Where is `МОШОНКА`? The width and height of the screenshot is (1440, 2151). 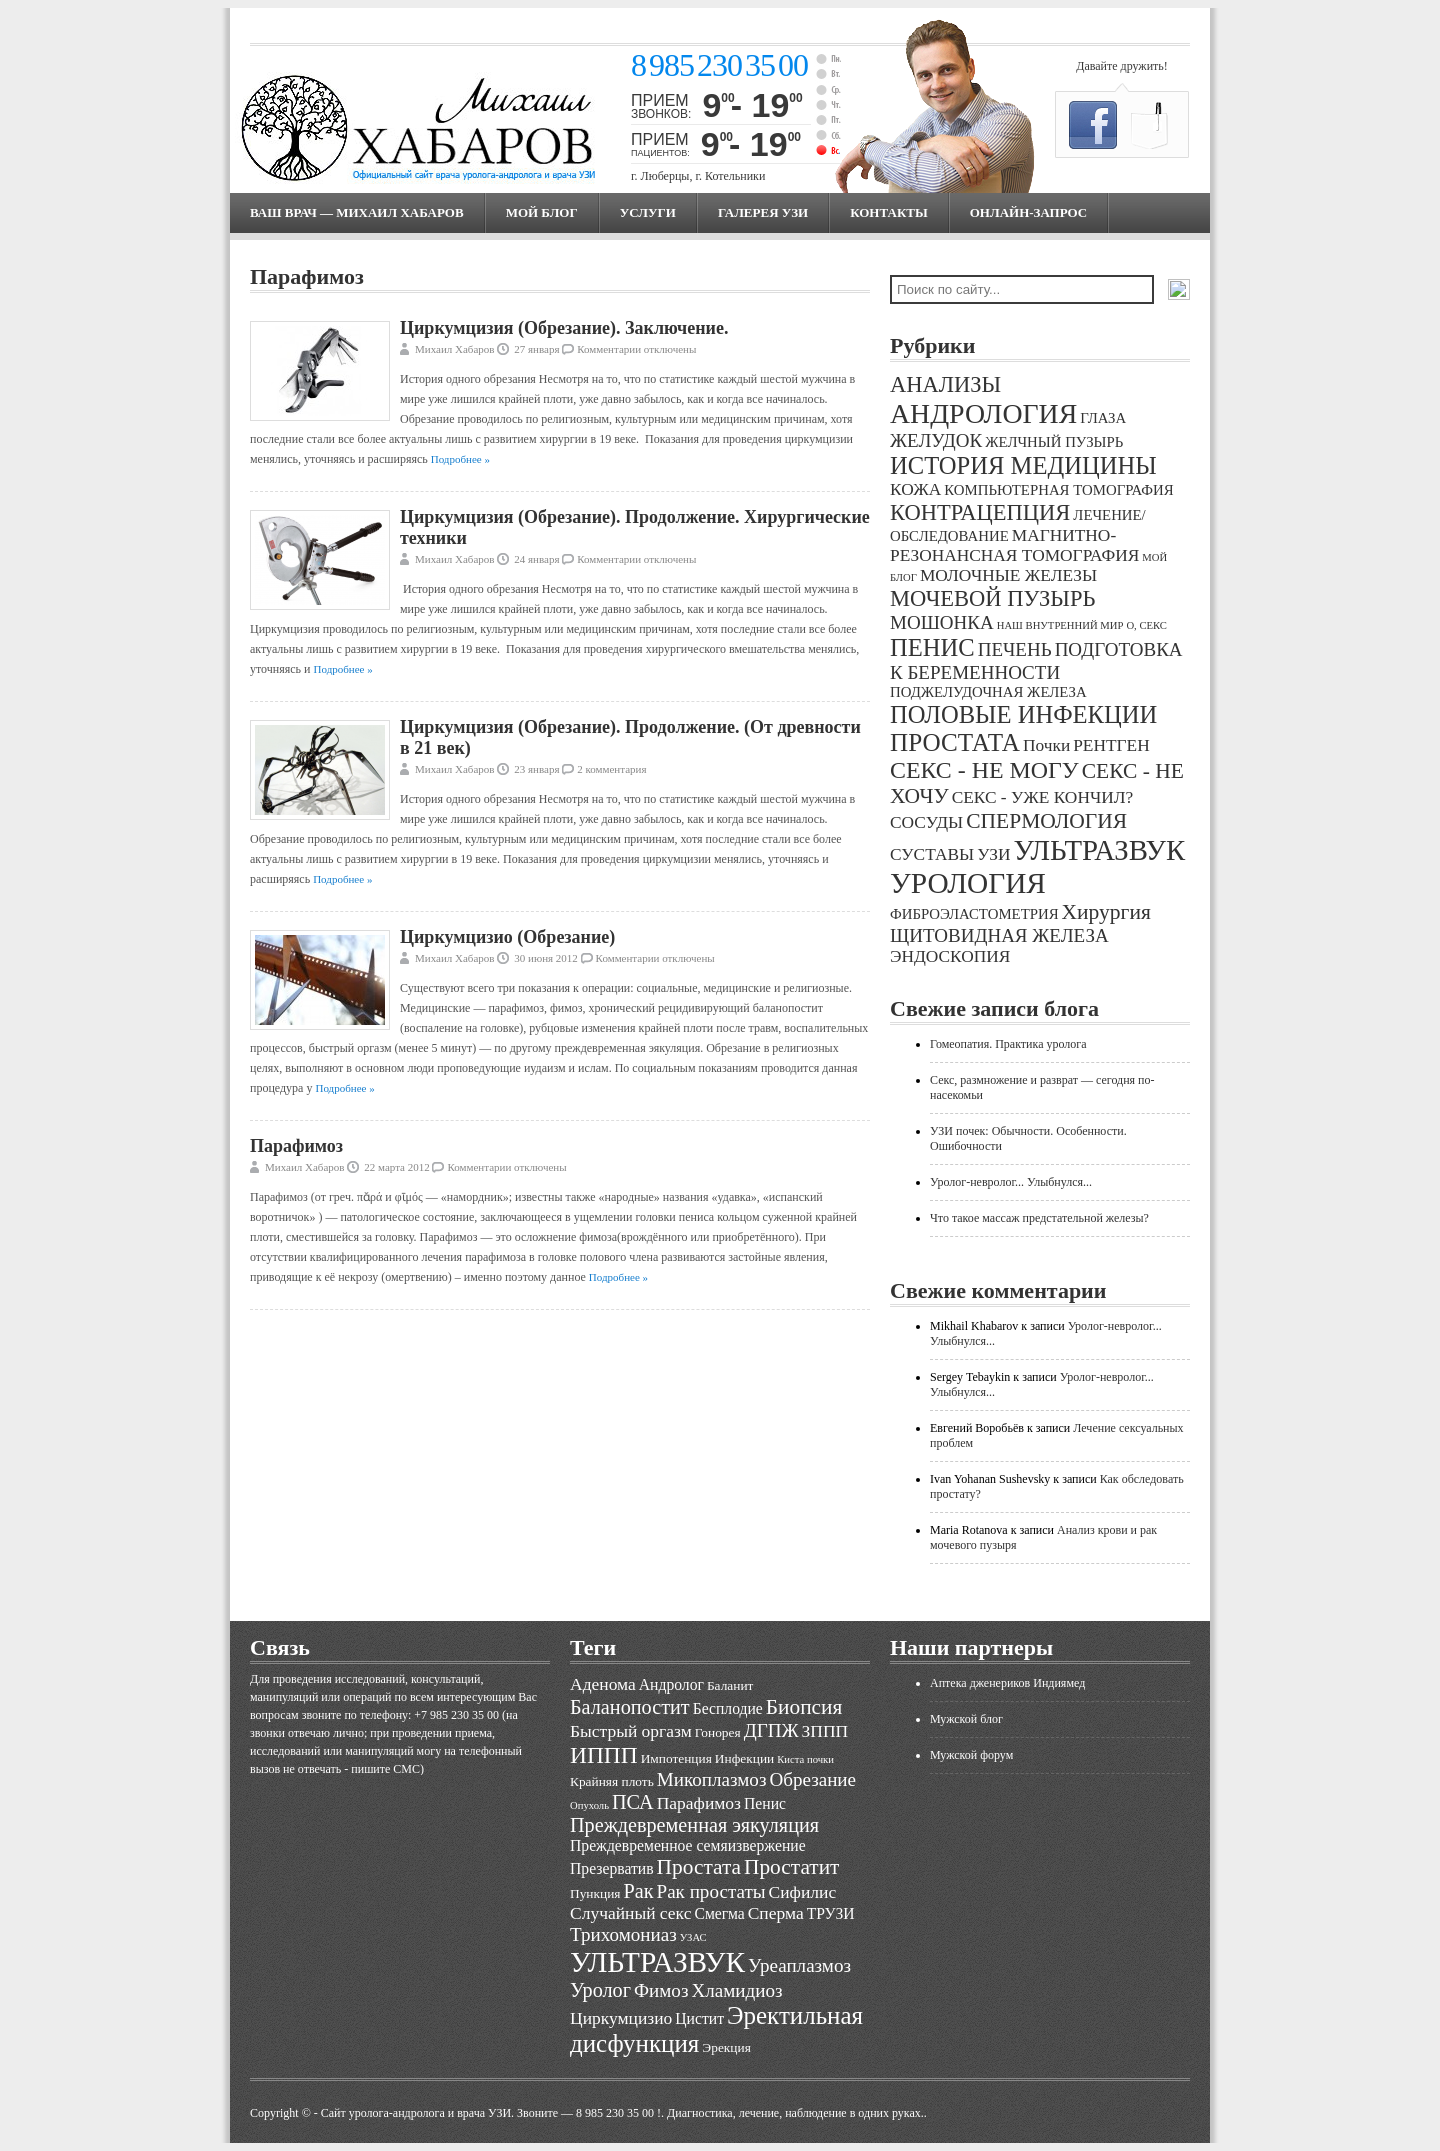
МОШОНКА is located at coordinates (942, 622).